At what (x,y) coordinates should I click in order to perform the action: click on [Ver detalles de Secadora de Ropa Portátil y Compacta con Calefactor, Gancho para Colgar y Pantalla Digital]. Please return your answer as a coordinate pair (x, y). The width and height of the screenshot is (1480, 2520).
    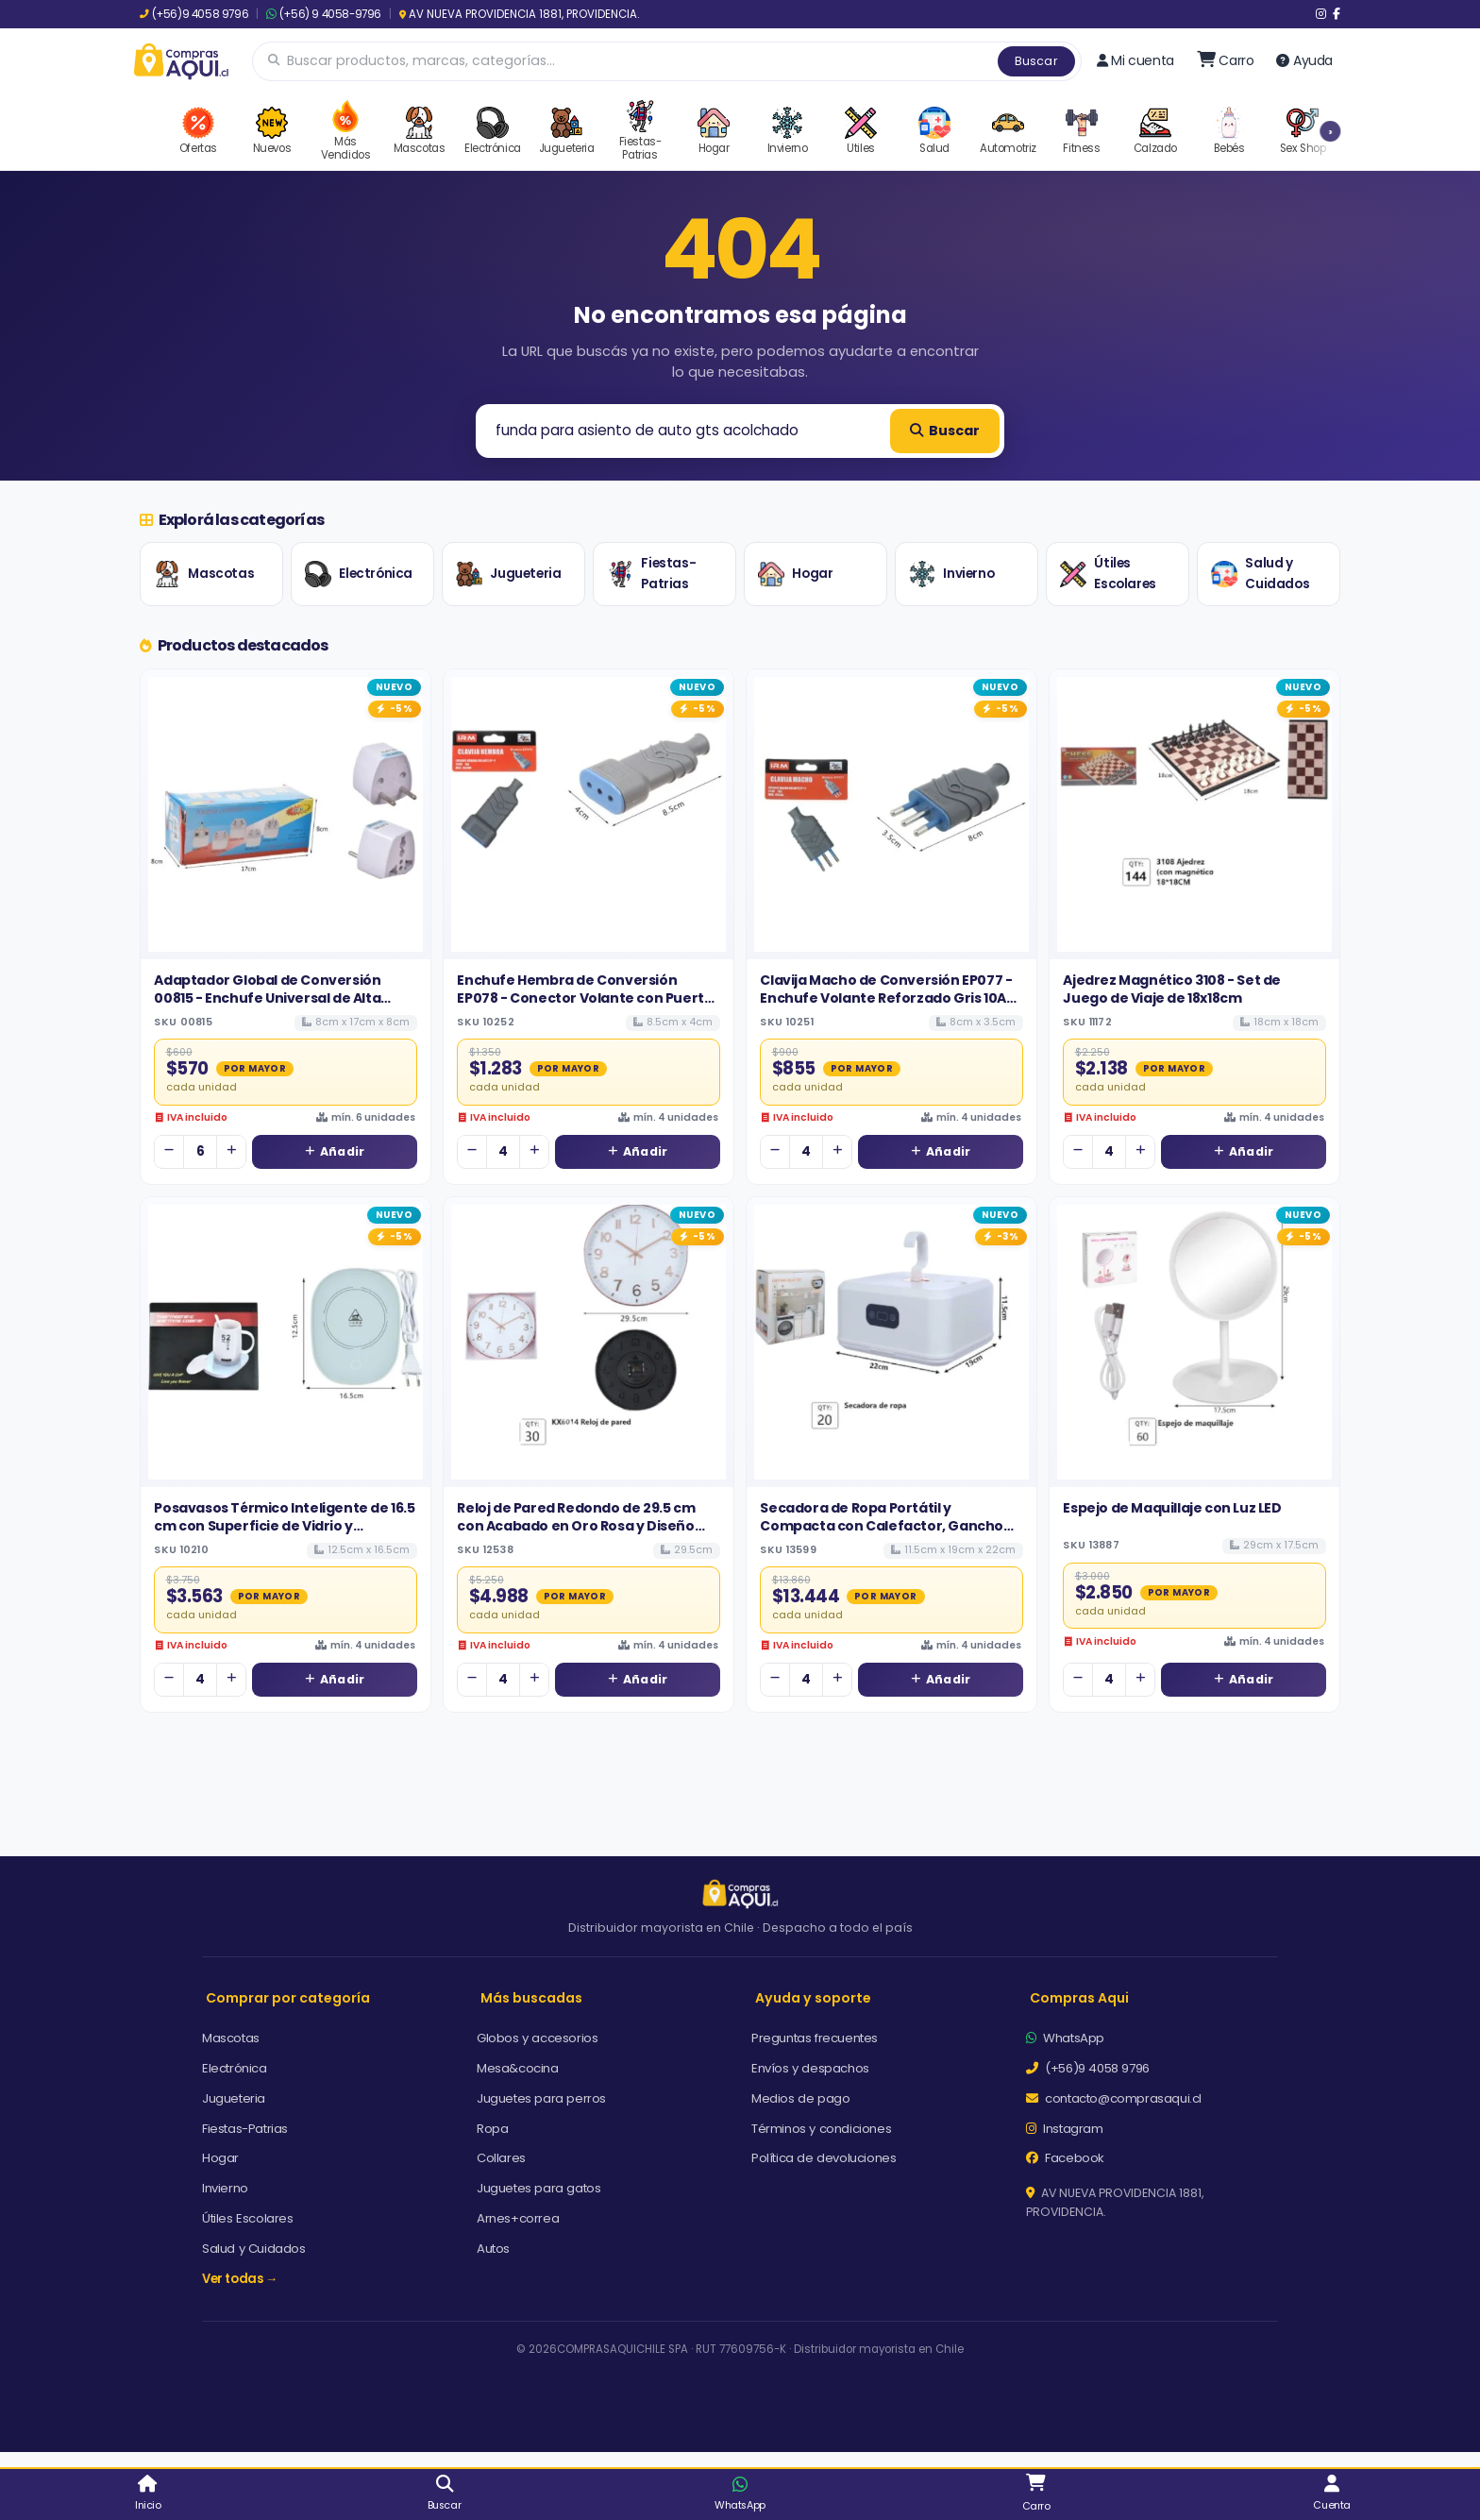
    Looking at the image, I should click on (891, 1342).